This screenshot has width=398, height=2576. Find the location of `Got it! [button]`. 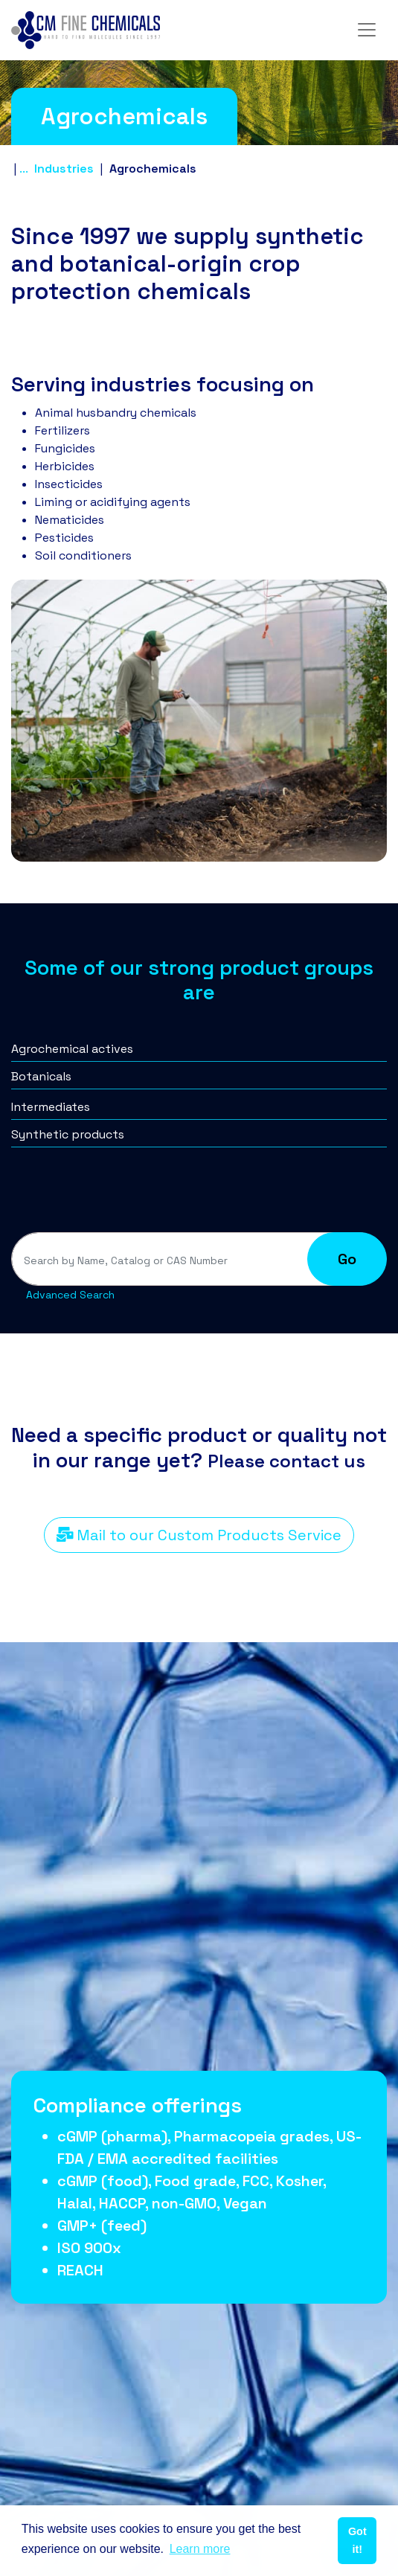

Got it! [button] is located at coordinates (357, 2540).